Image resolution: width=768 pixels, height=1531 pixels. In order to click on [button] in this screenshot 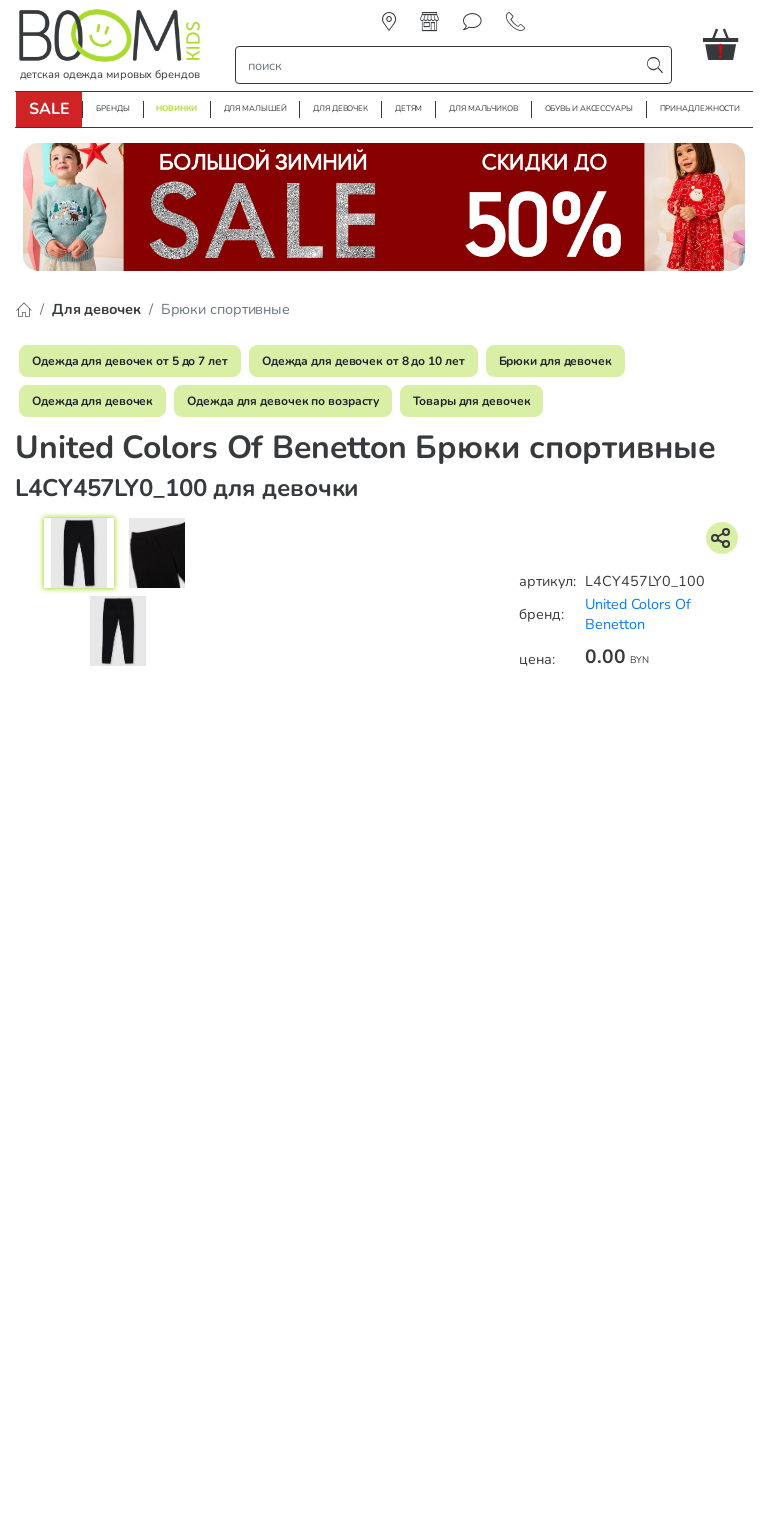, I will do `click(728, 44)`.